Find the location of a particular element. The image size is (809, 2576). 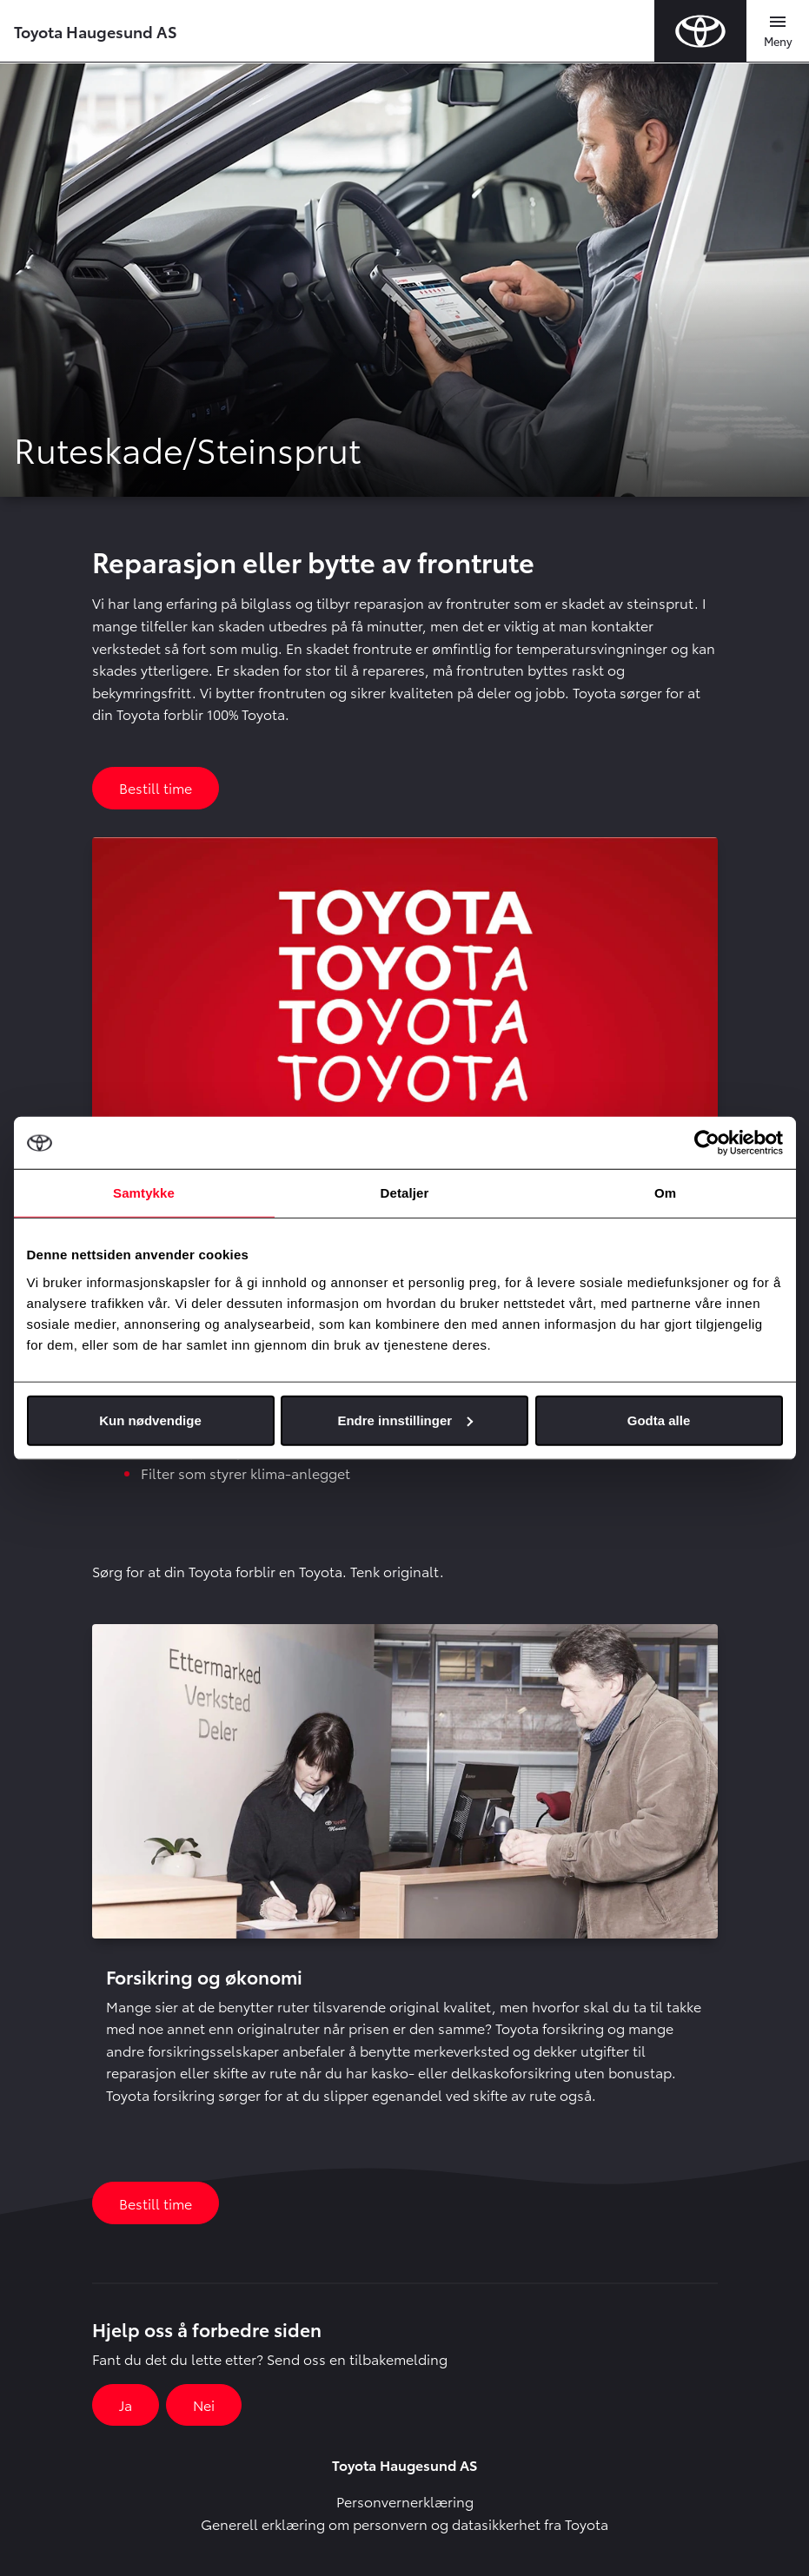

[Usercentrics Cookiebot - opens in a new window] is located at coordinates (707, 1143).